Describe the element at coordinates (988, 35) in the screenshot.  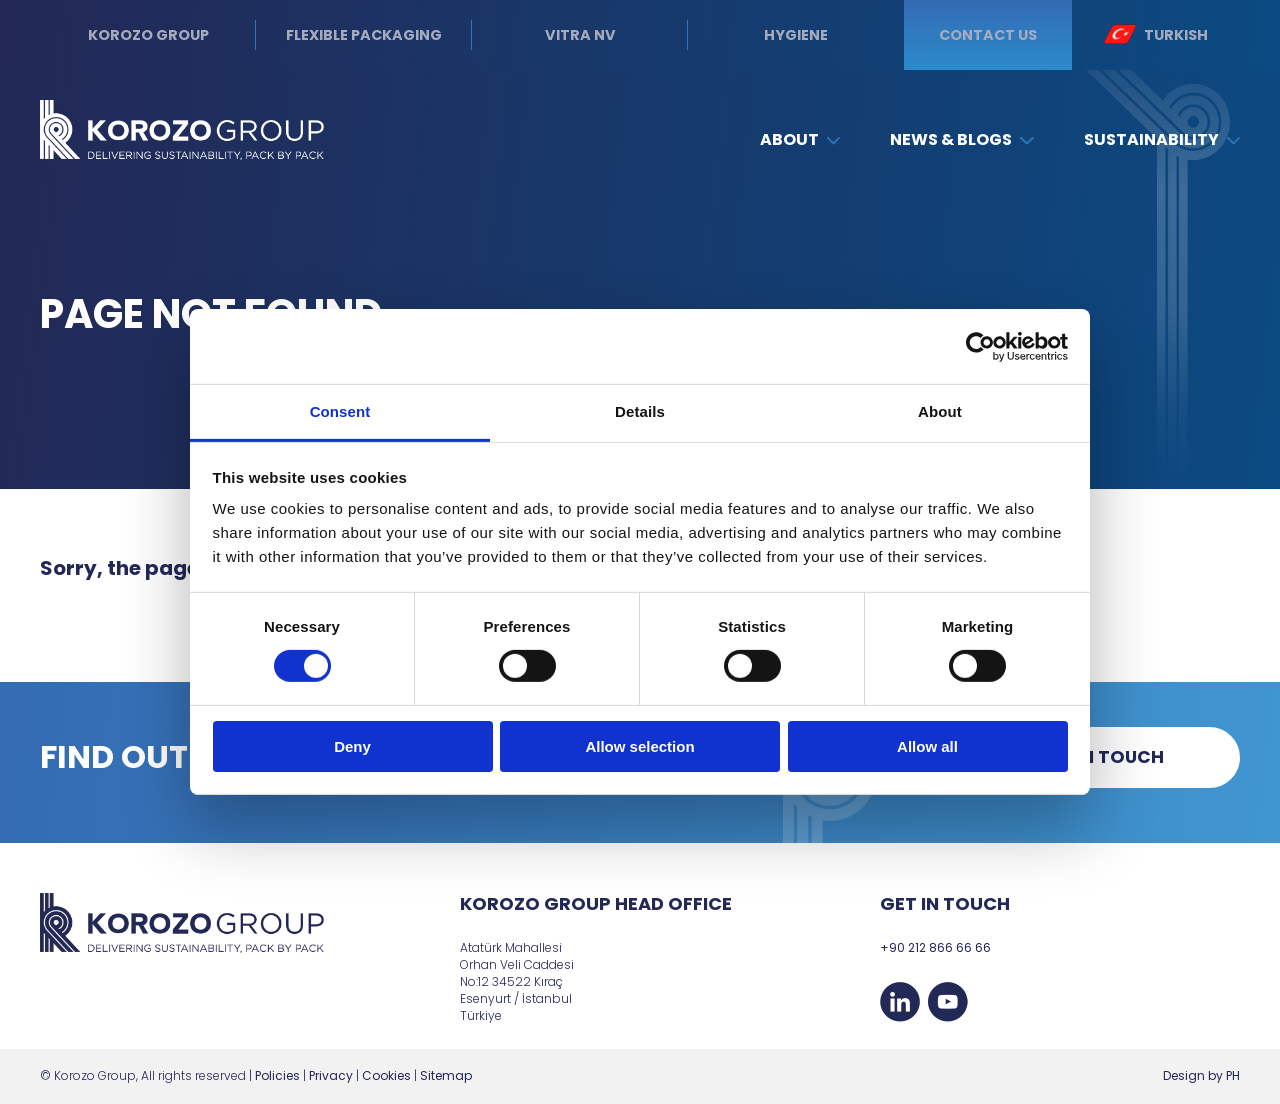
I see `Contact us` at that location.